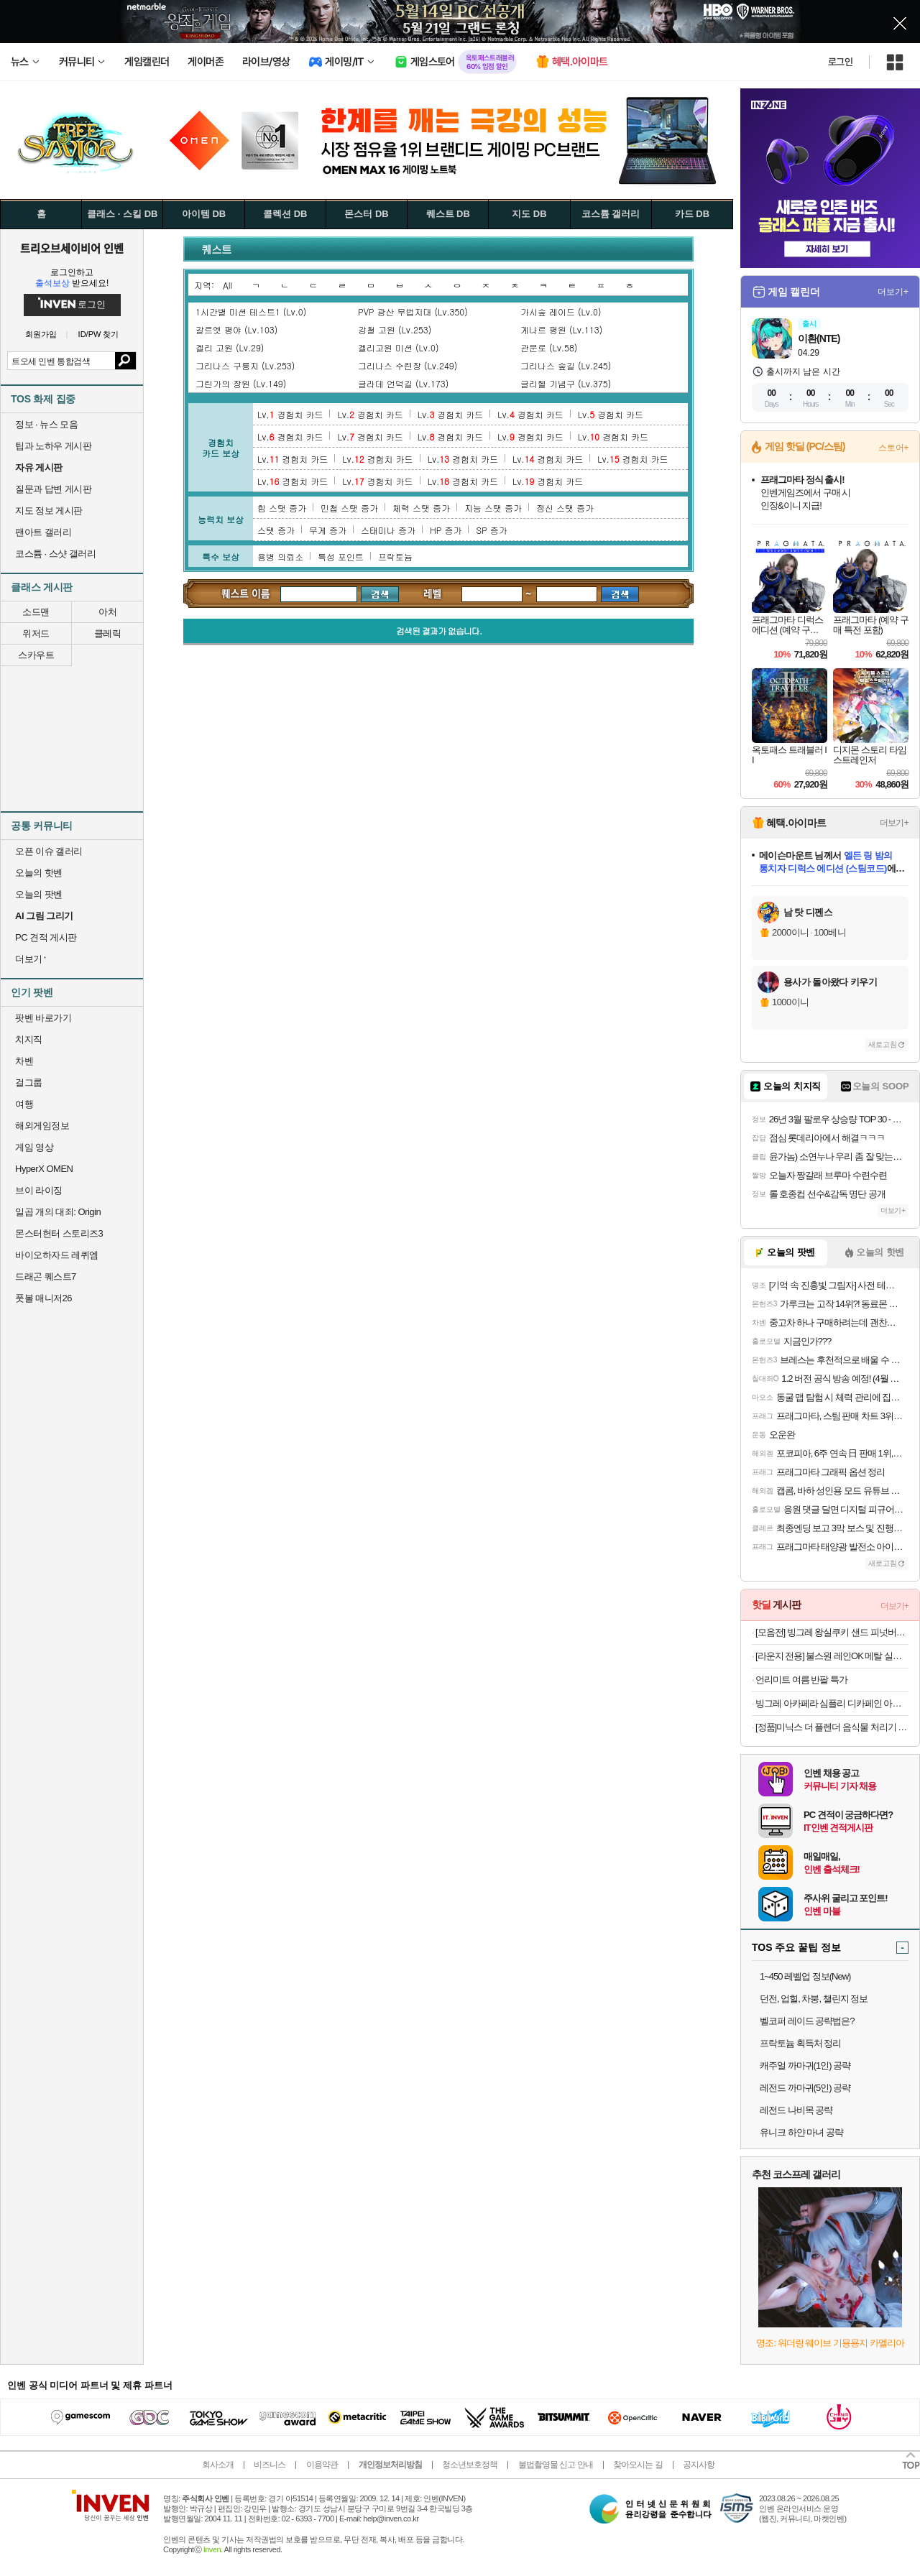  I want to click on 팟벤 바로가기, so click(43, 1017).